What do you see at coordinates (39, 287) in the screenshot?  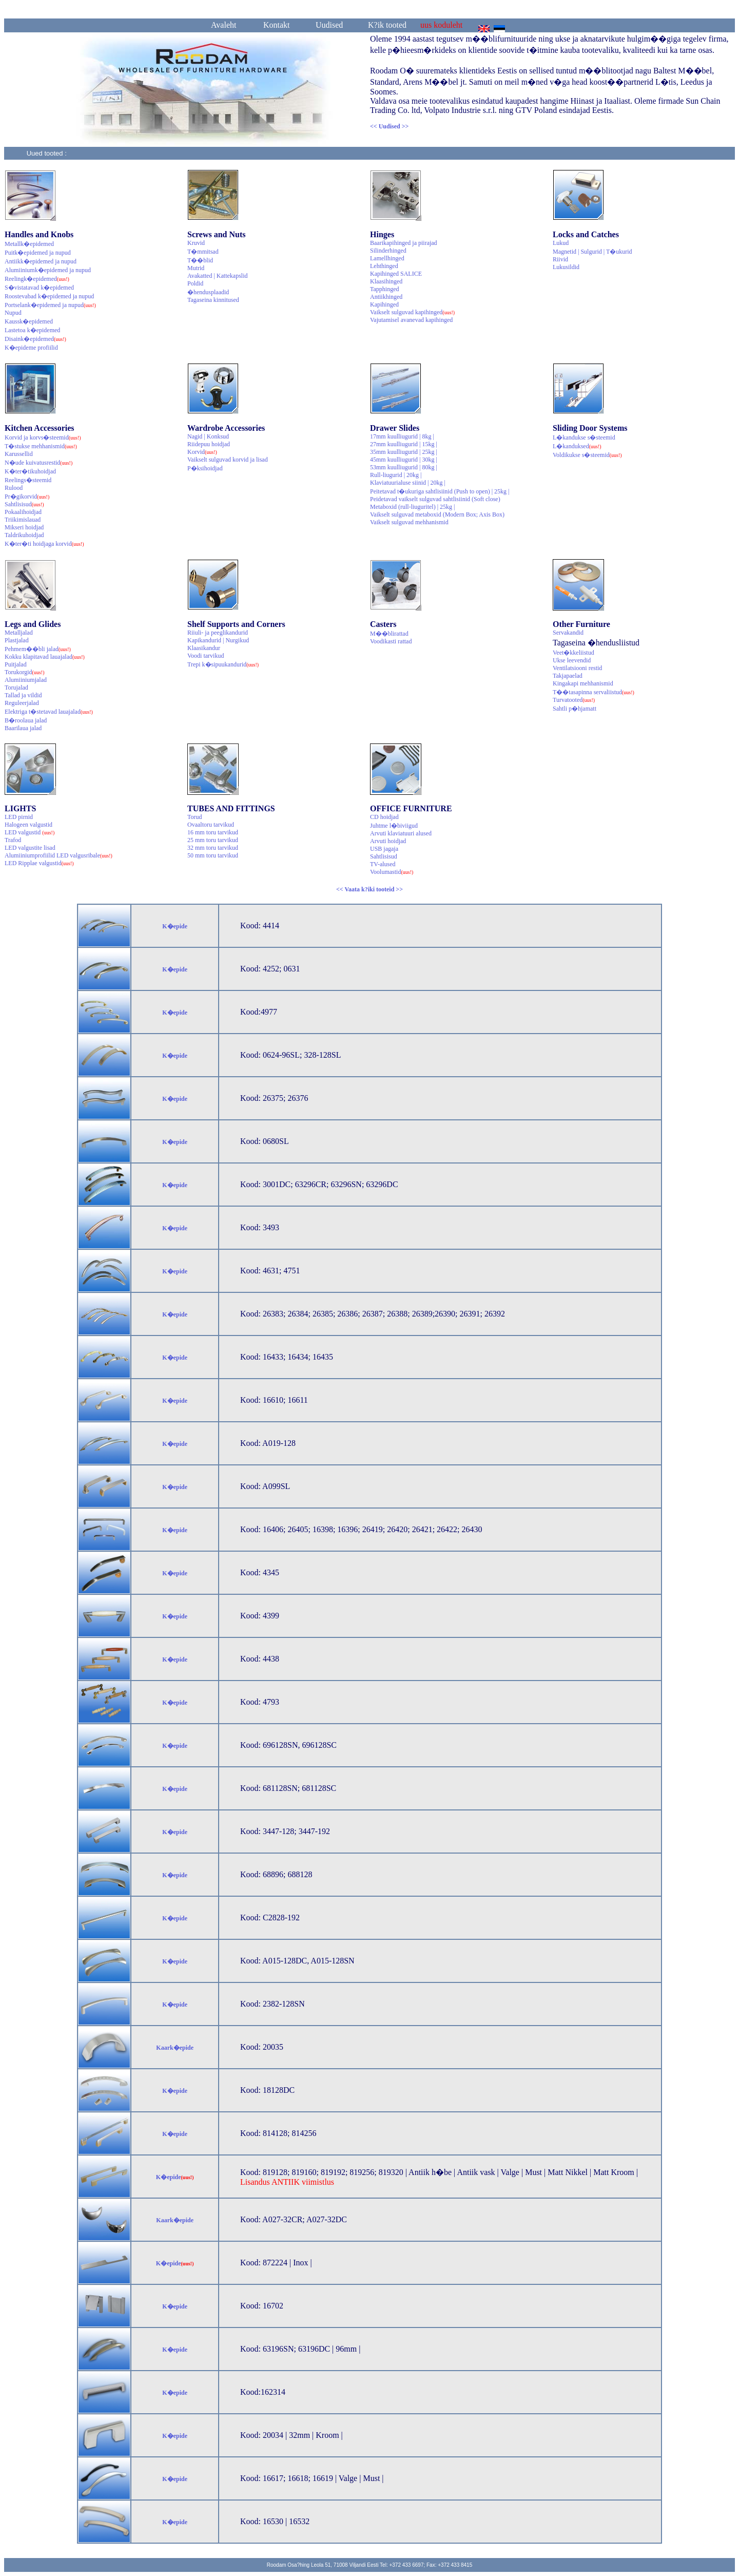 I see `S�vistatavad k�epidemed` at bounding box center [39, 287].